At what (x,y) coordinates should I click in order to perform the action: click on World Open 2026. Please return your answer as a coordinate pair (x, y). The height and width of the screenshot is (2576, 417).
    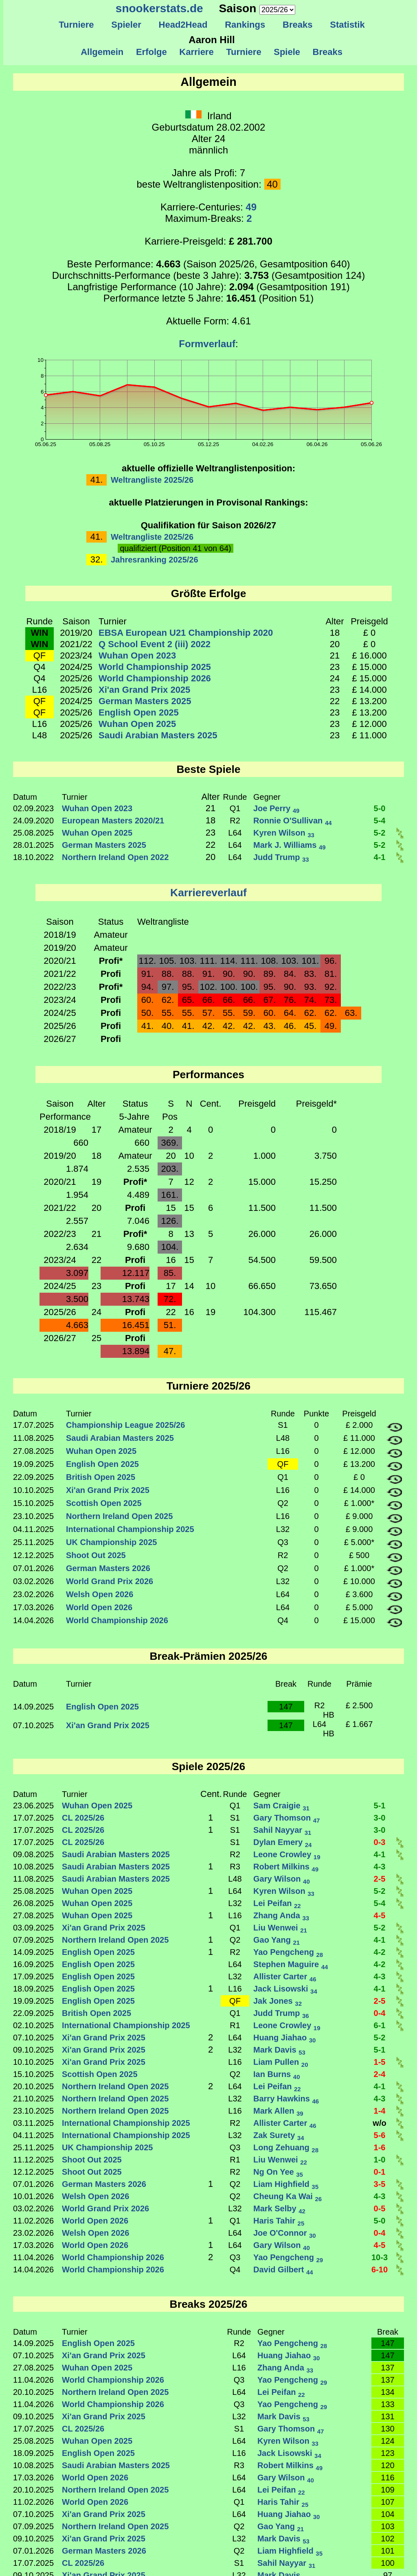
    Looking at the image, I should click on (99, 1607).